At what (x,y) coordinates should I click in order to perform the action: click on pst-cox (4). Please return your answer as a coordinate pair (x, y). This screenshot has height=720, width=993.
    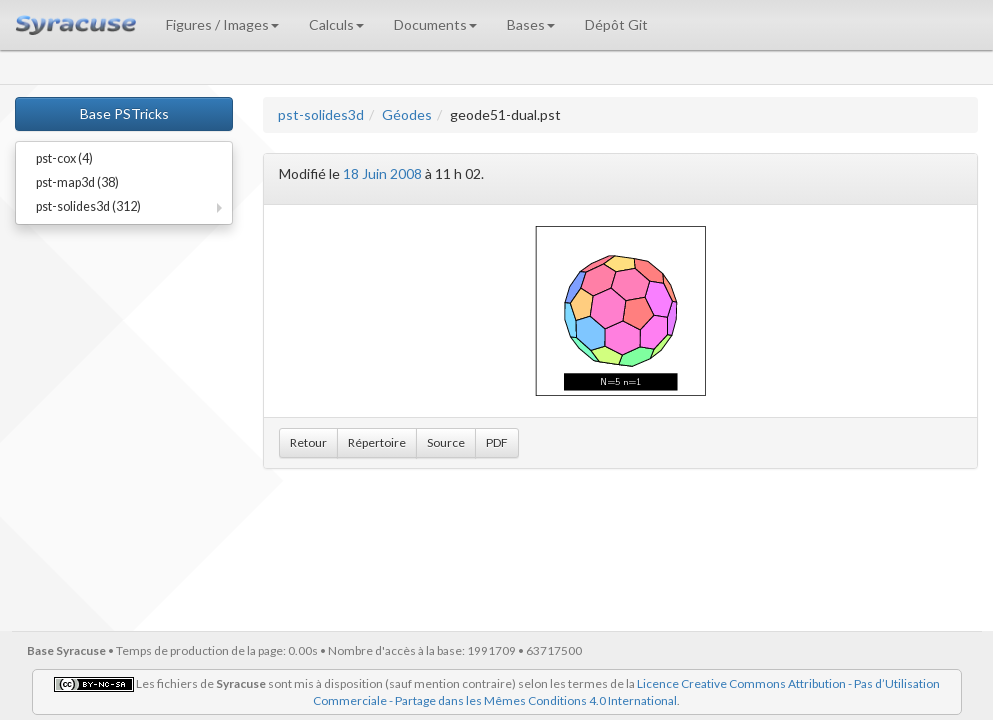
    Looking at the image, I should click on (64, 158).